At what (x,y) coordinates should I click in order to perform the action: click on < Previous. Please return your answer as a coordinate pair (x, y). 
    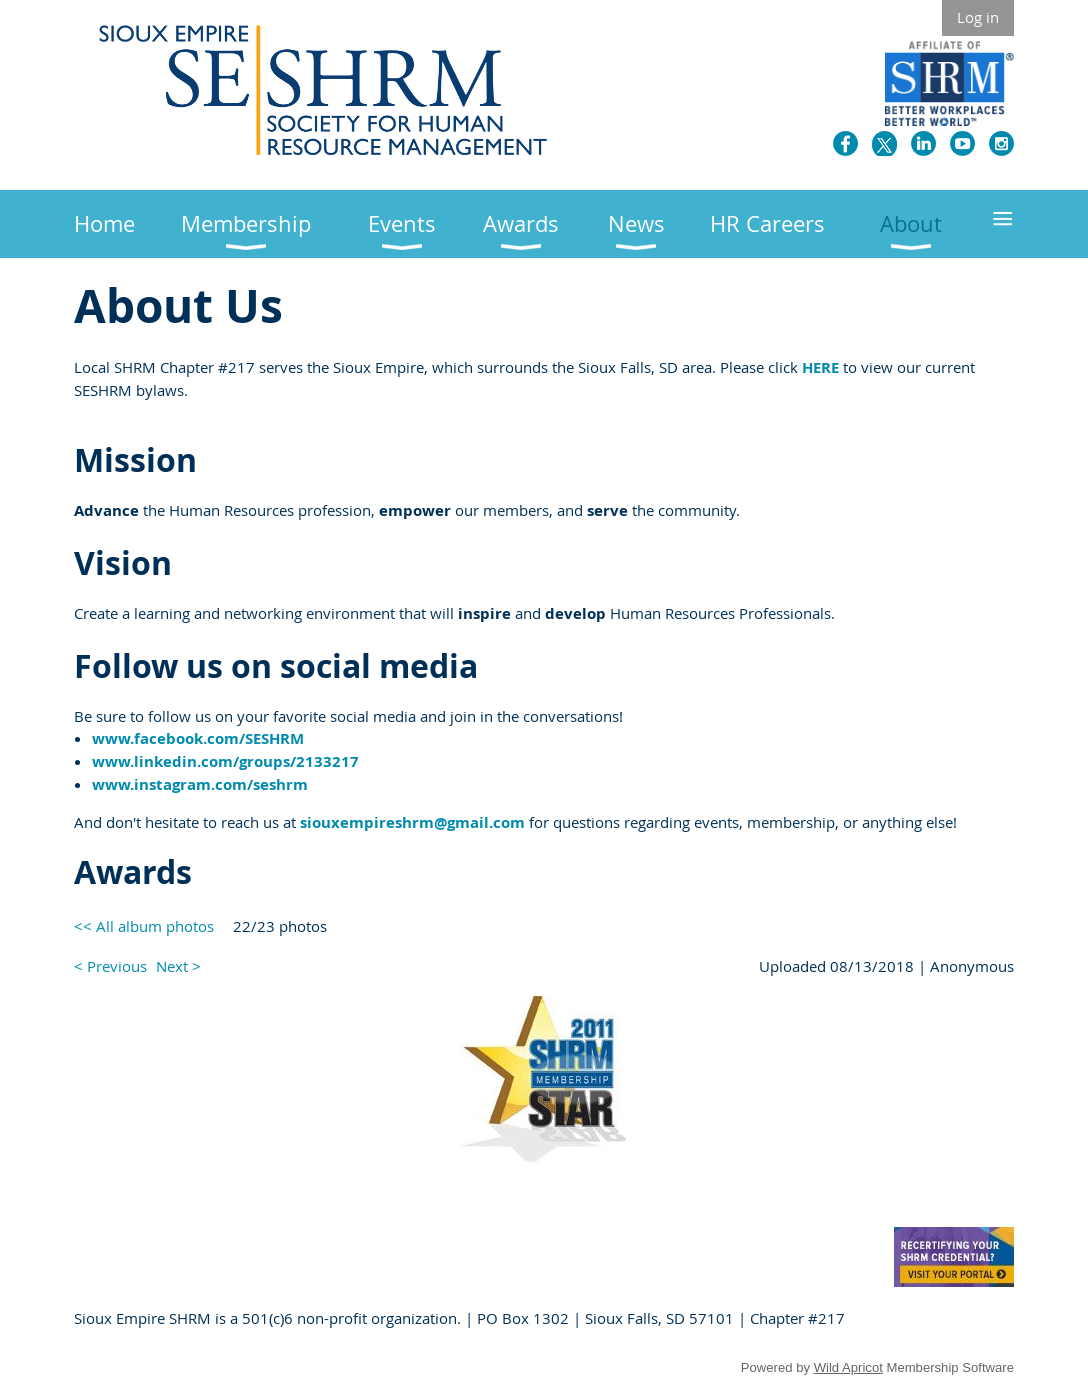
    Looking at the image, I should click on (110, 966).